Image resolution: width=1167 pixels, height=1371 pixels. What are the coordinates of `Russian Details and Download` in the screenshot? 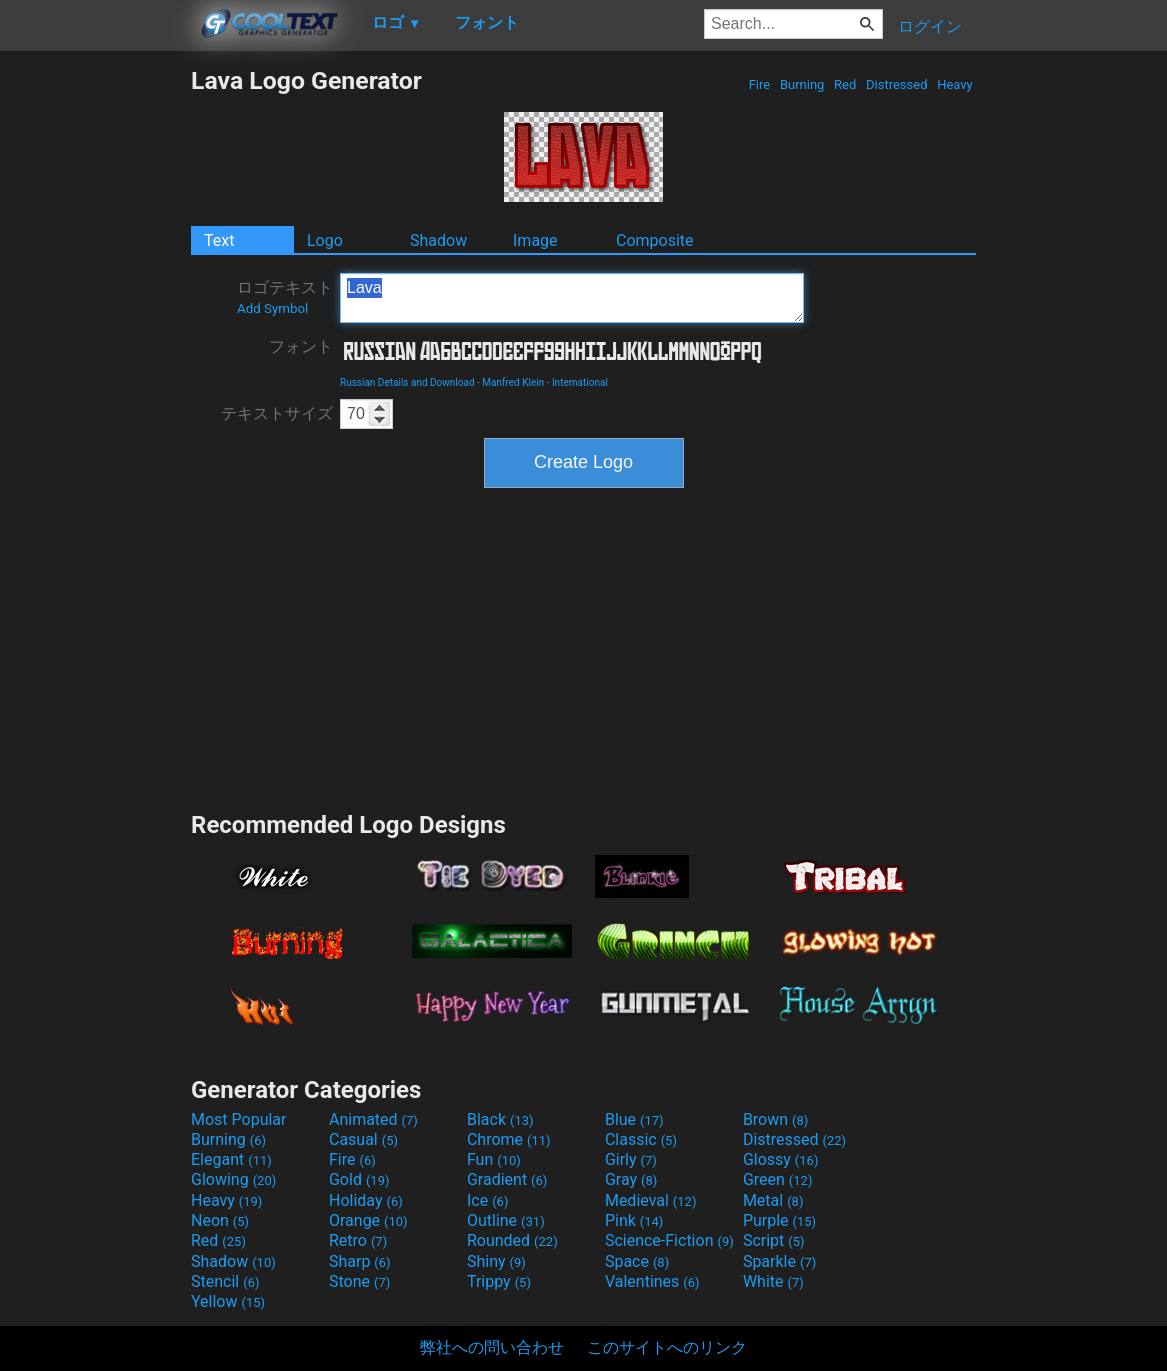 It's located at (407, 382).